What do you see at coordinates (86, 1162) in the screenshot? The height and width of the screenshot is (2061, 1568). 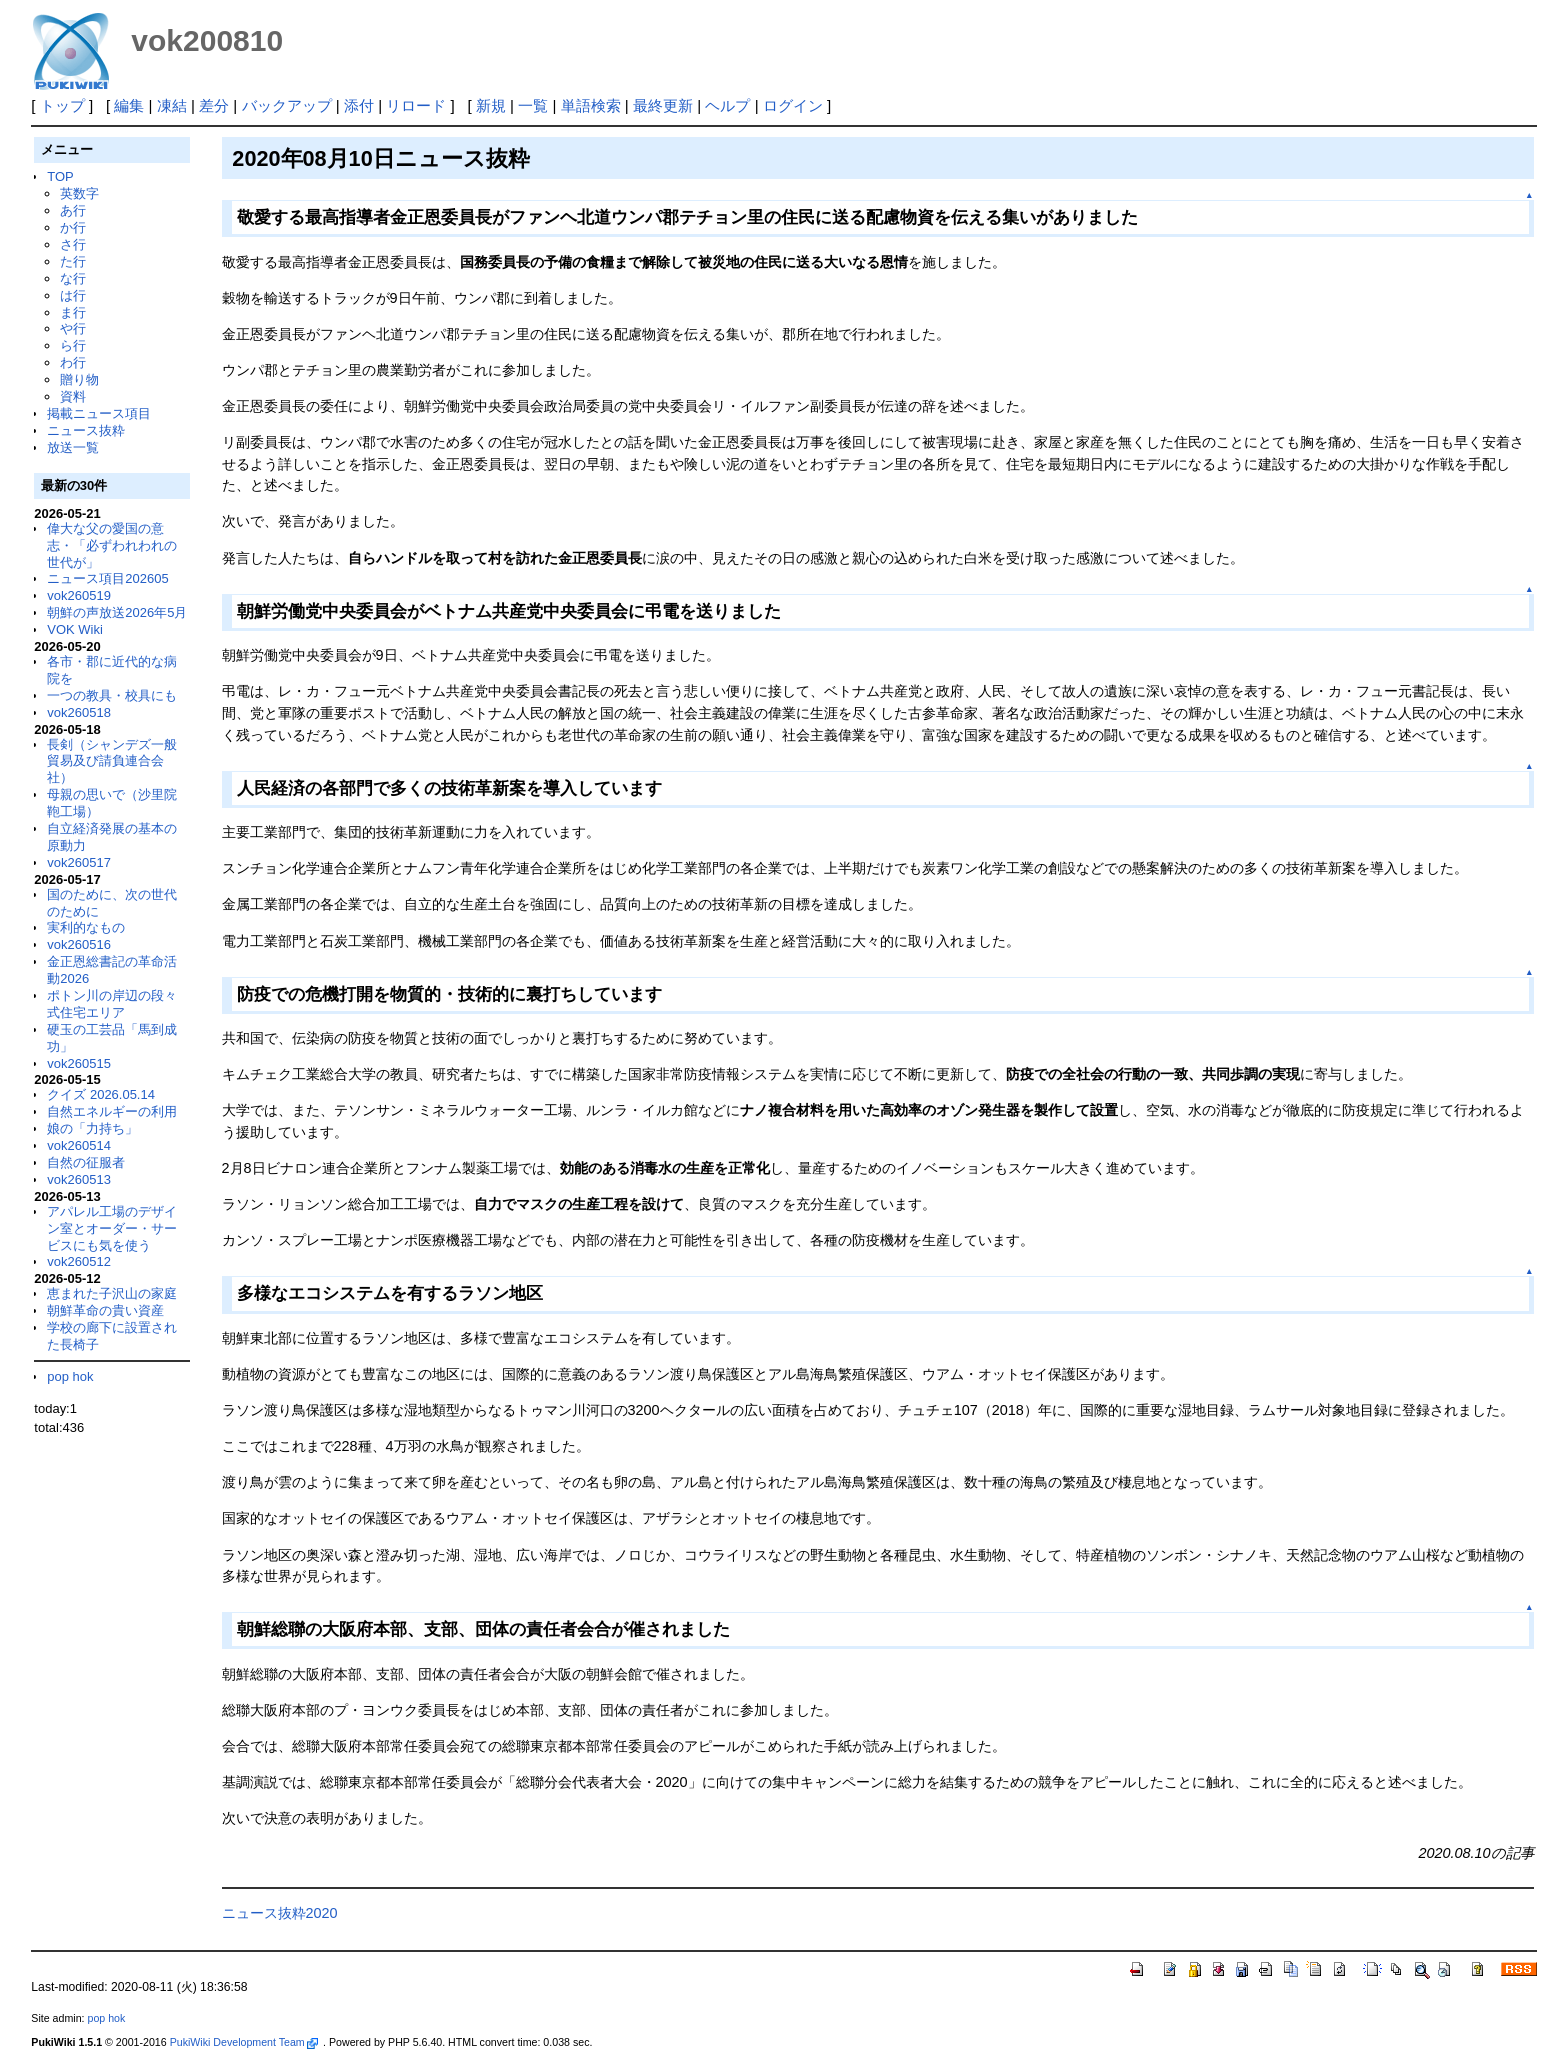 I see `自然の征服者` at bounding box center [86, 1162].